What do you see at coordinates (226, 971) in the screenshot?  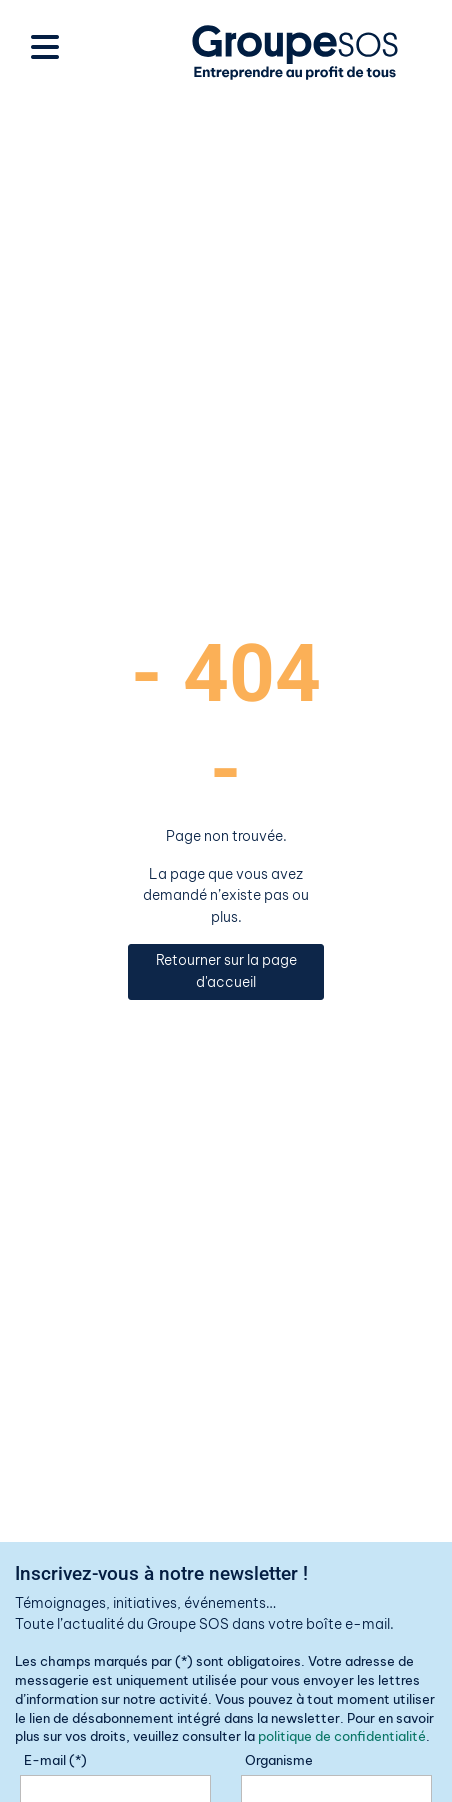 I see `Retourner sur la page d'accueil` at bounding box center [226, 971].